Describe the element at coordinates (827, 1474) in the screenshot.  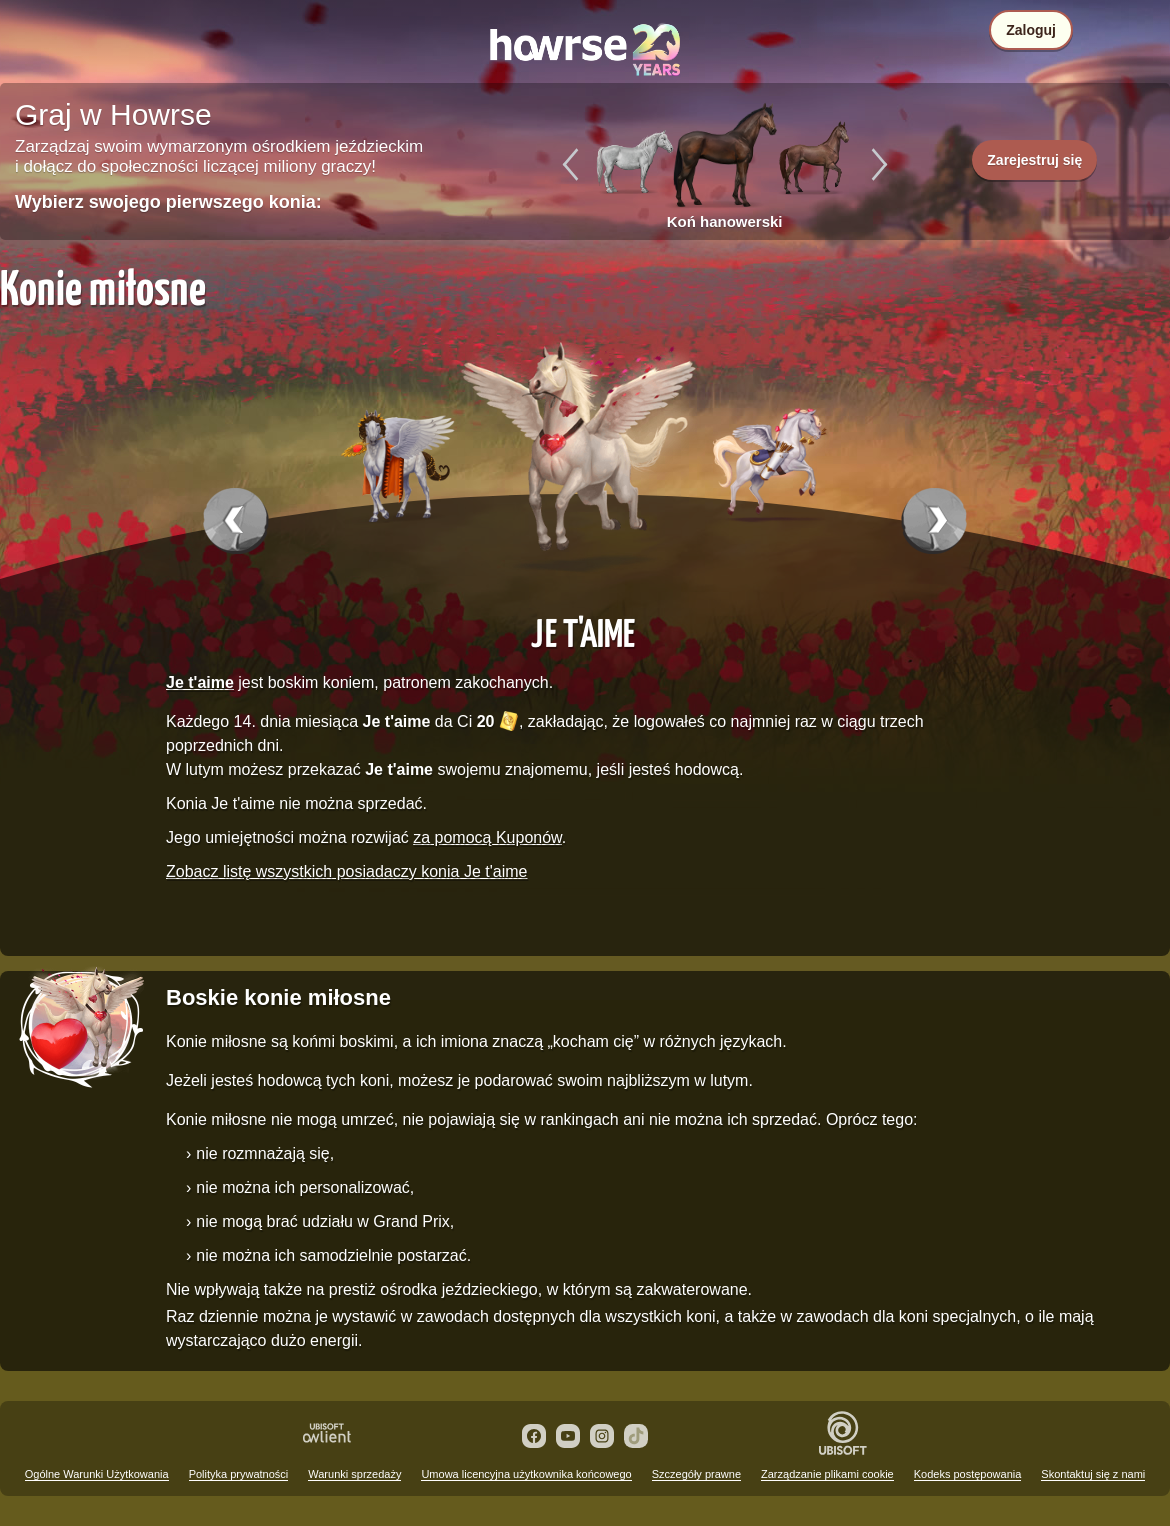
I see `Zarządzanie plikami cookie` at that location.